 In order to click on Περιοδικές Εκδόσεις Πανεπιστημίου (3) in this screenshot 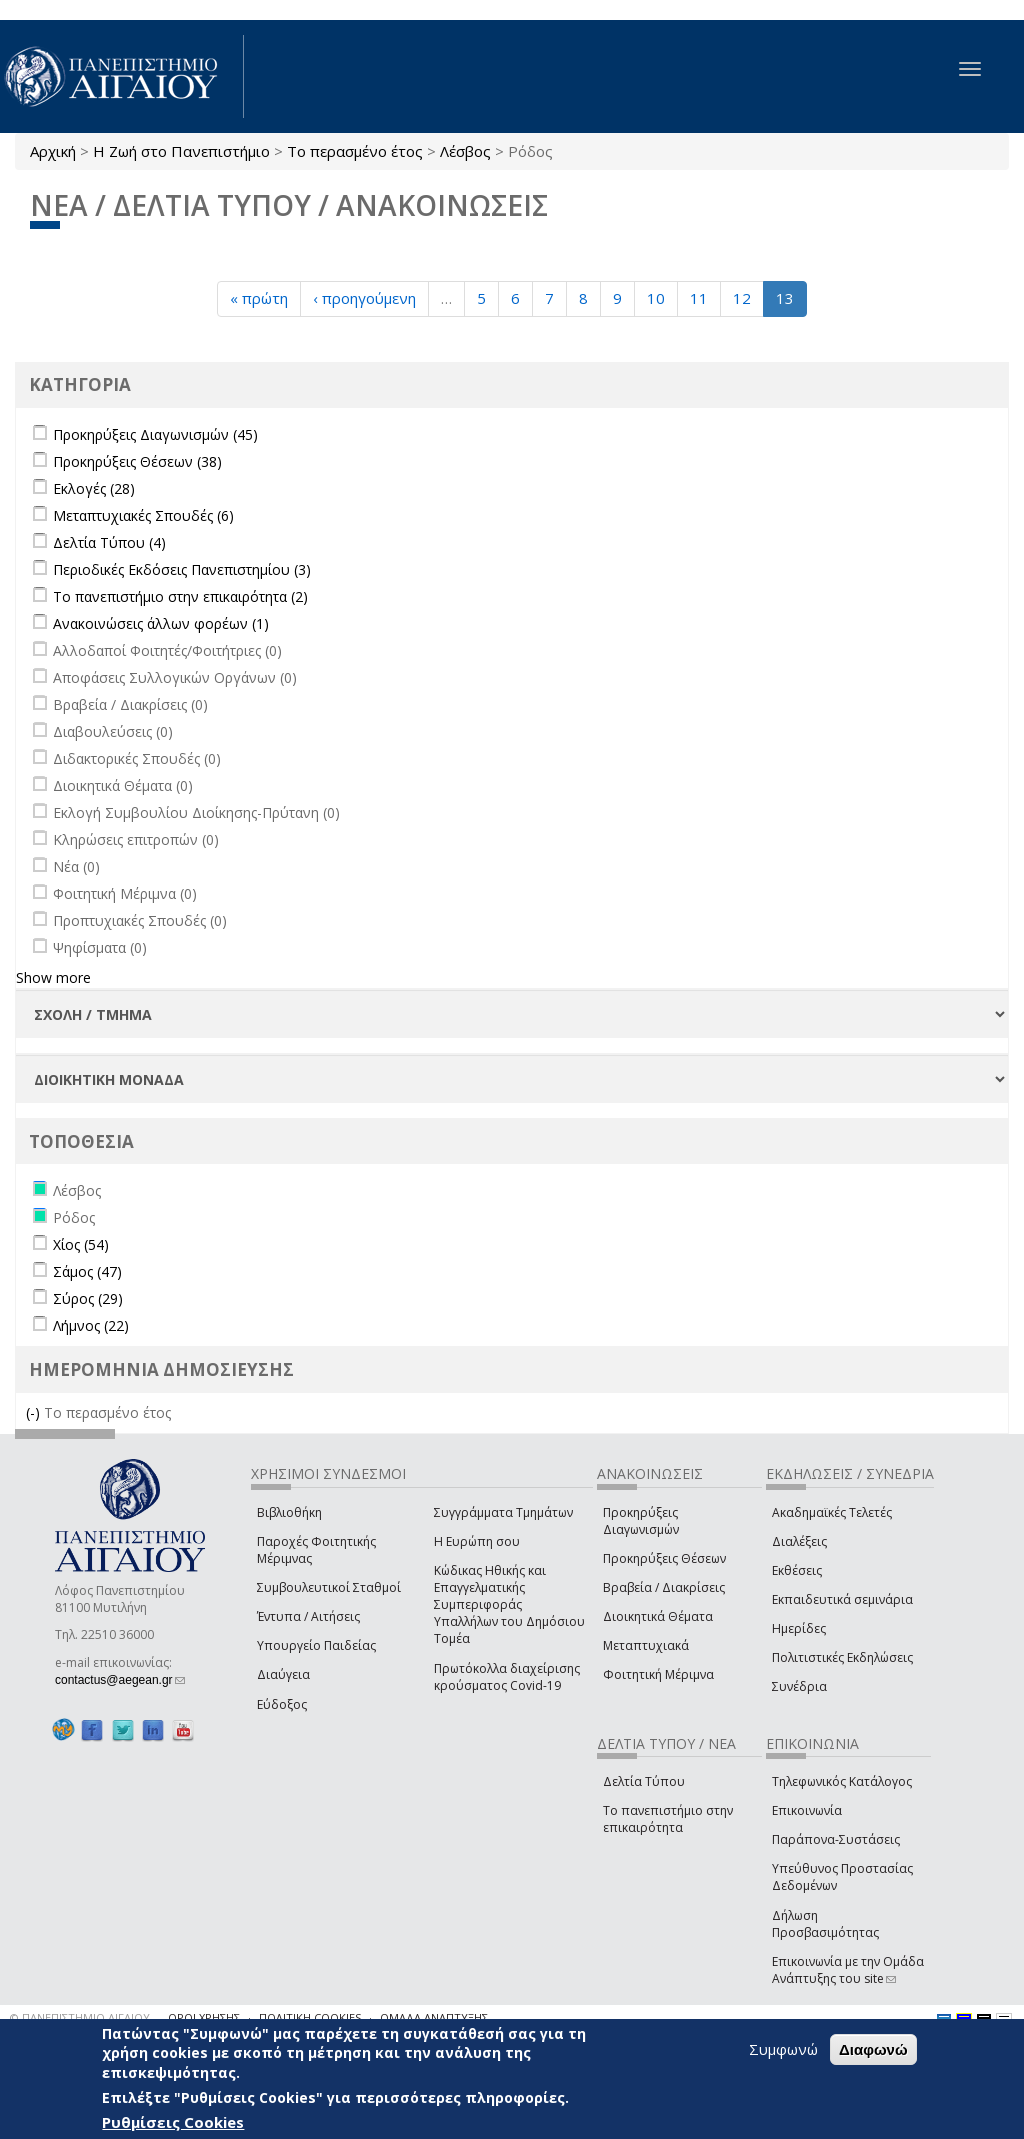, I will do `click(182, 569)`.